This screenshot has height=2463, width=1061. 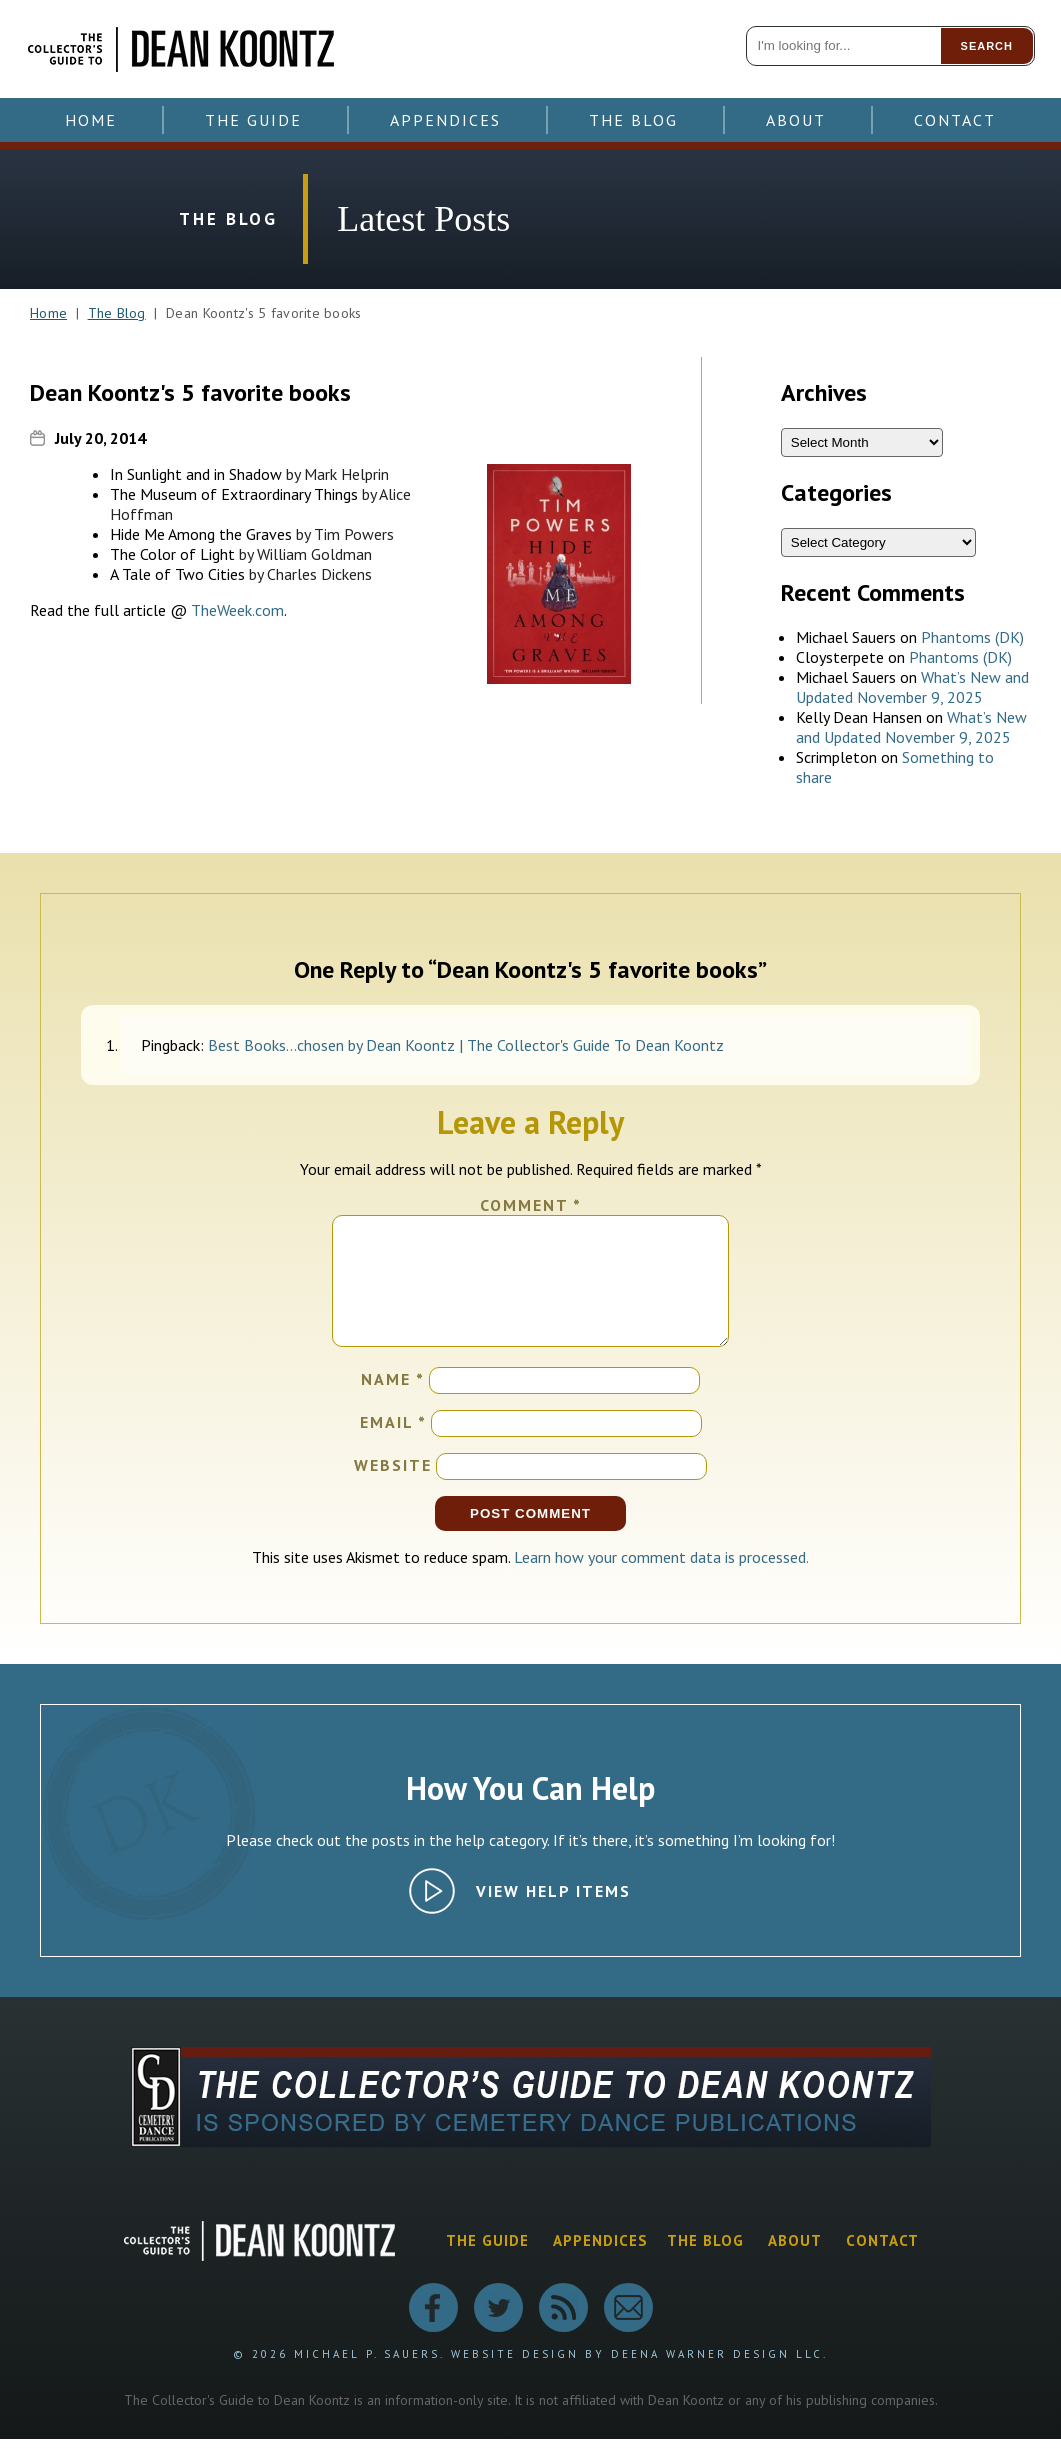 I want to click on Phantoms (DK), so click(x=972, y=637).